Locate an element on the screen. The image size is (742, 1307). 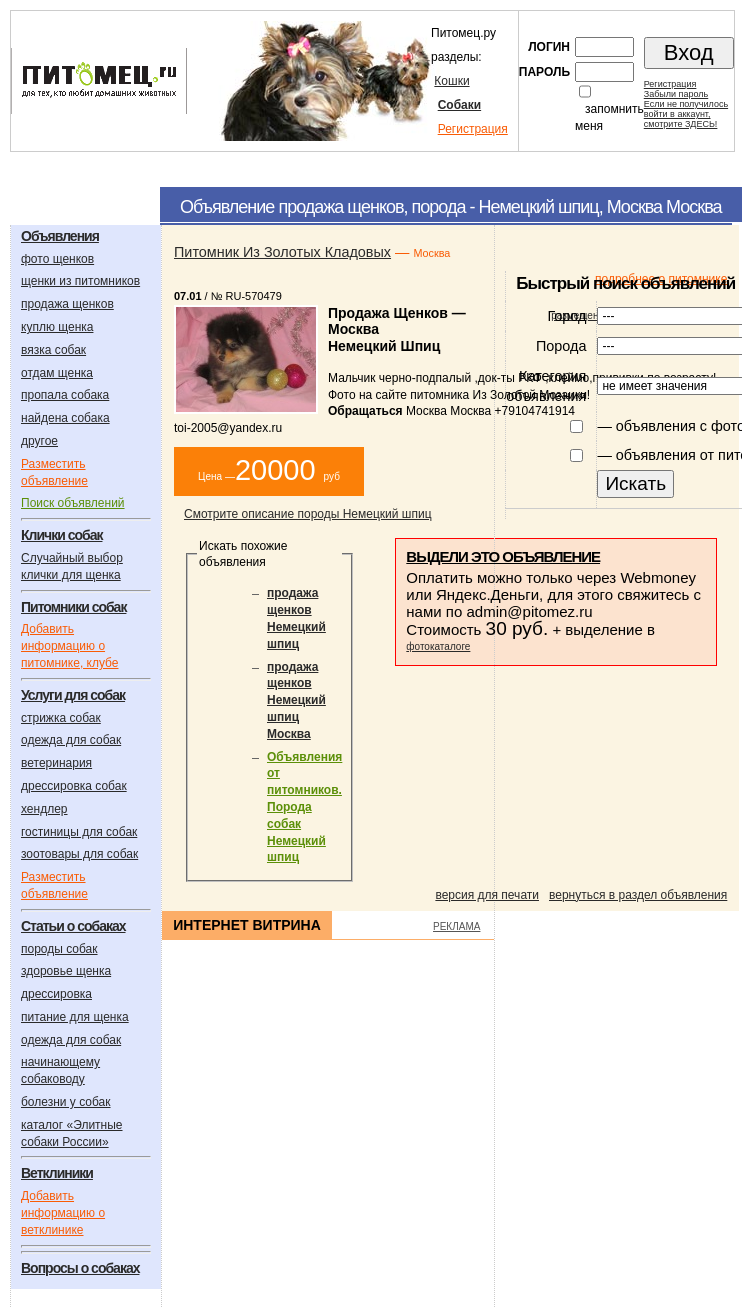
версия для печати is located at coordinates (487, 895).